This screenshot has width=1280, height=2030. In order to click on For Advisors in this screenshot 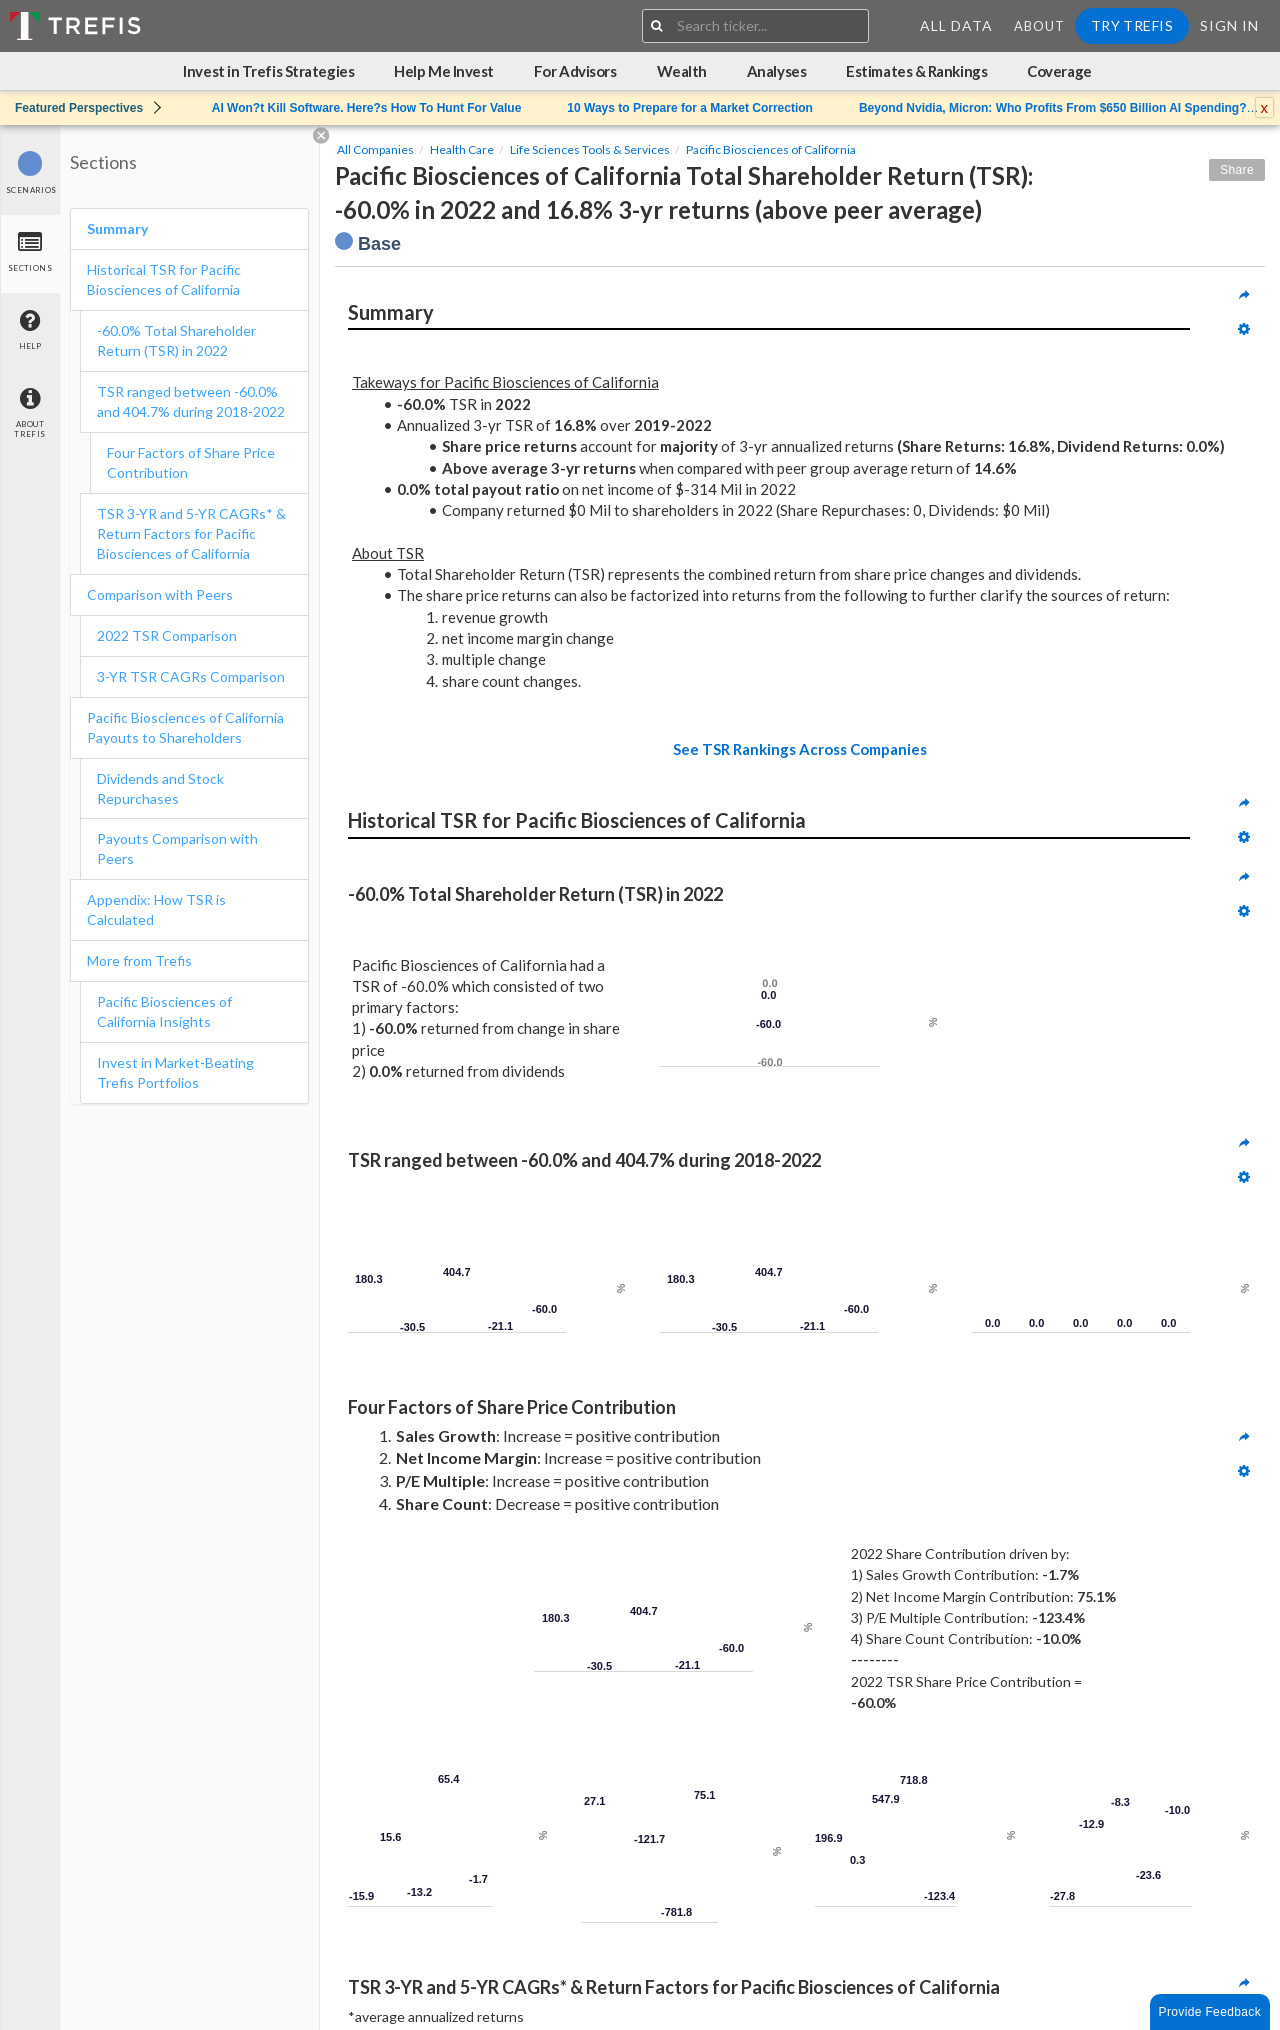, I will do `click(575, 71)`.